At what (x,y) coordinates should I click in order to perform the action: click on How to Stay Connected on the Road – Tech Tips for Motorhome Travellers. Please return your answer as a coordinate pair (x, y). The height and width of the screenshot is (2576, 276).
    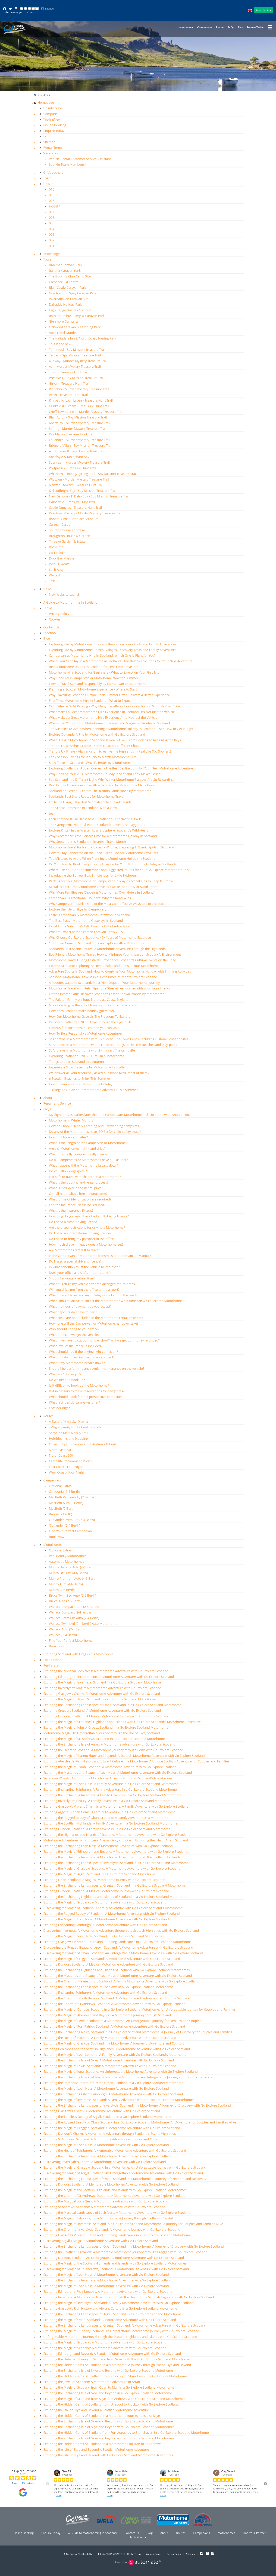
    Looking at the image, I should click on (103, 853).